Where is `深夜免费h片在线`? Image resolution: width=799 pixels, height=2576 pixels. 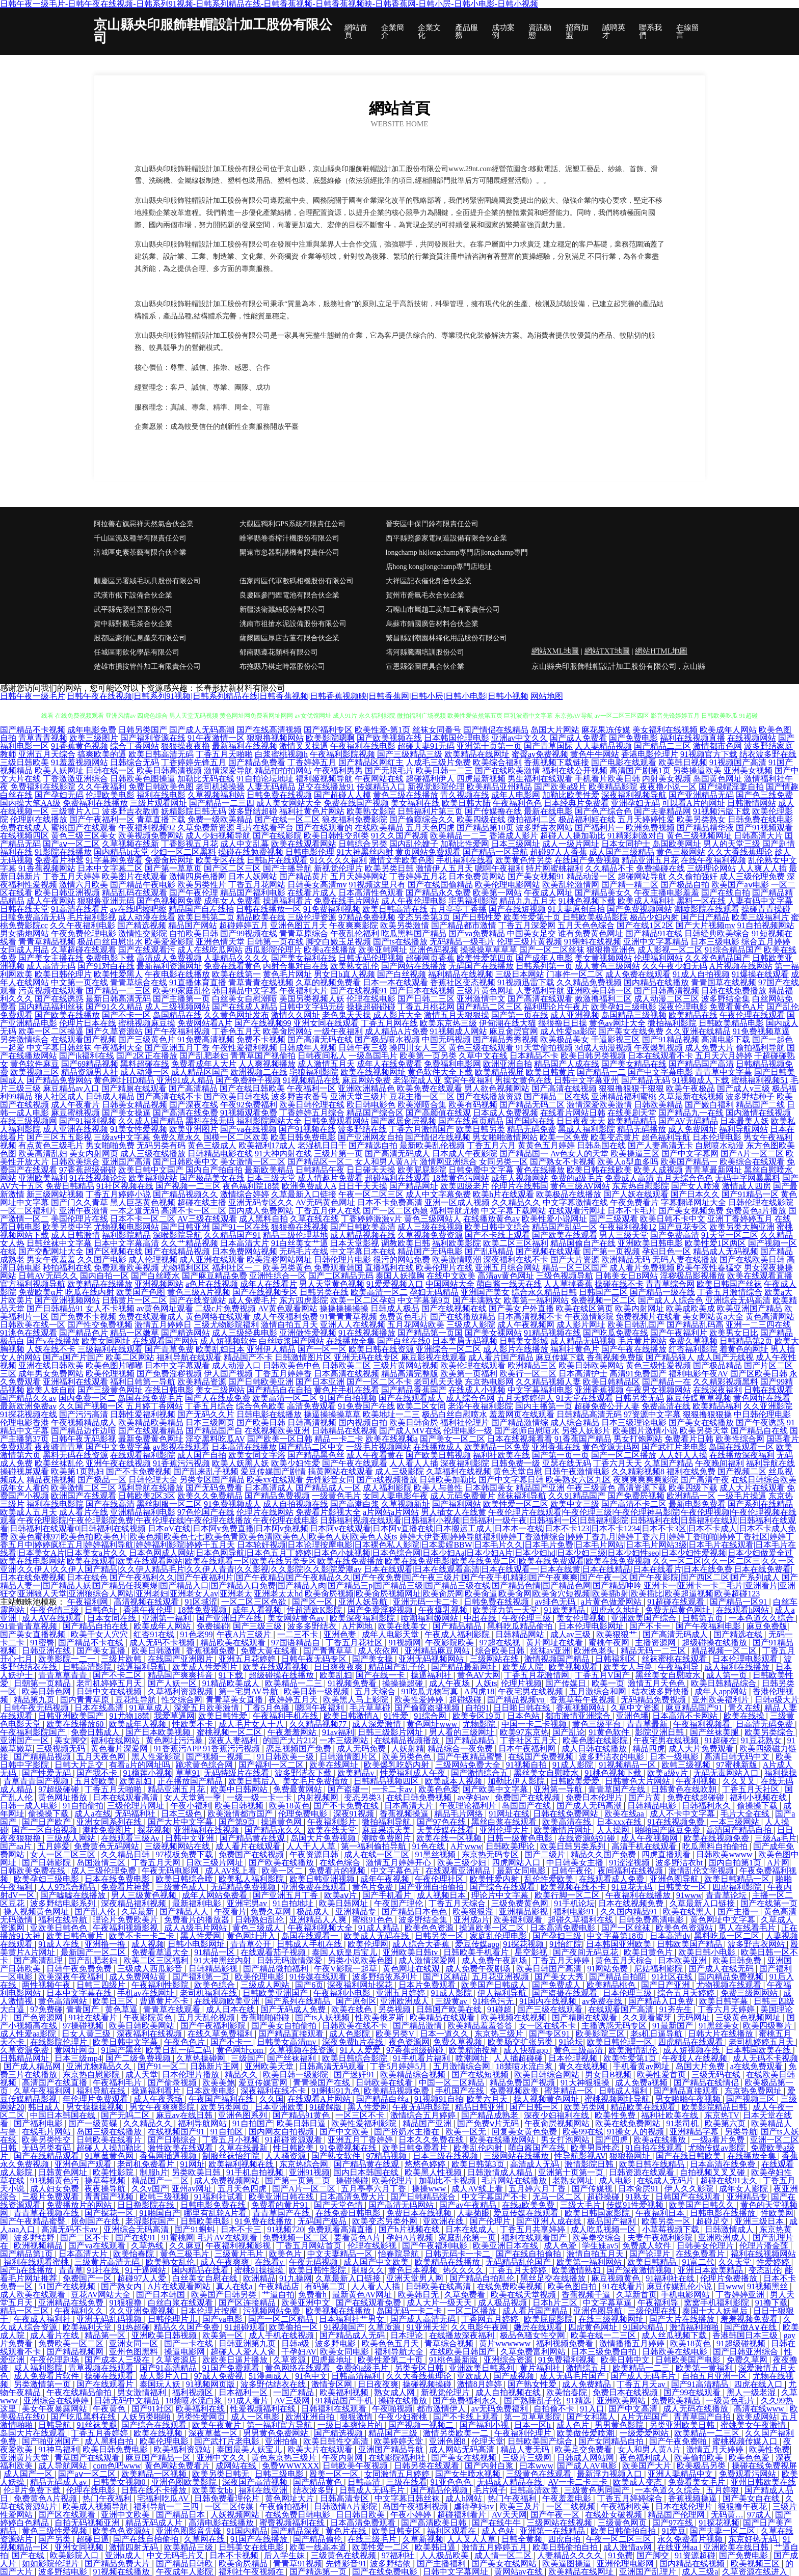 深夜免费h片在线 is located at coordinates (353, 2042).